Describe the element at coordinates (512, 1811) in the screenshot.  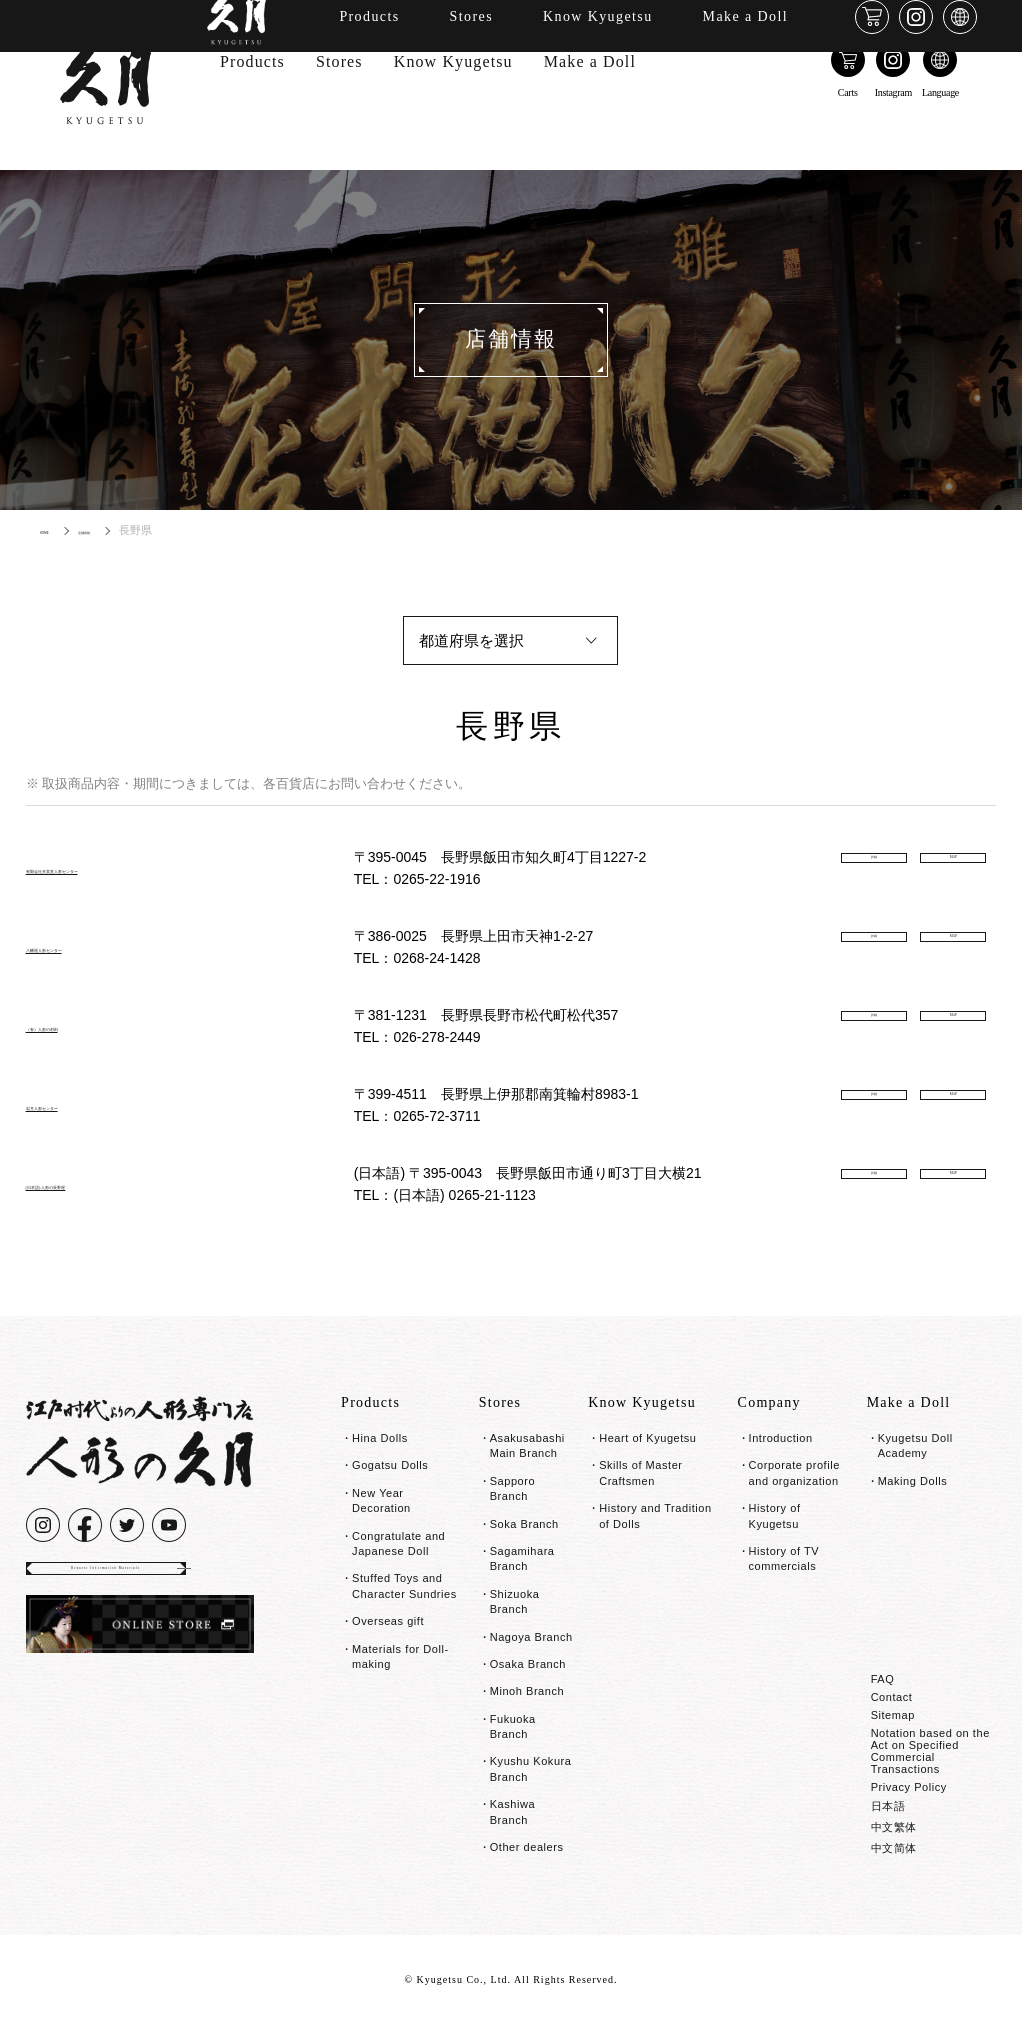
I see `Kashiwa Branch` at that location.